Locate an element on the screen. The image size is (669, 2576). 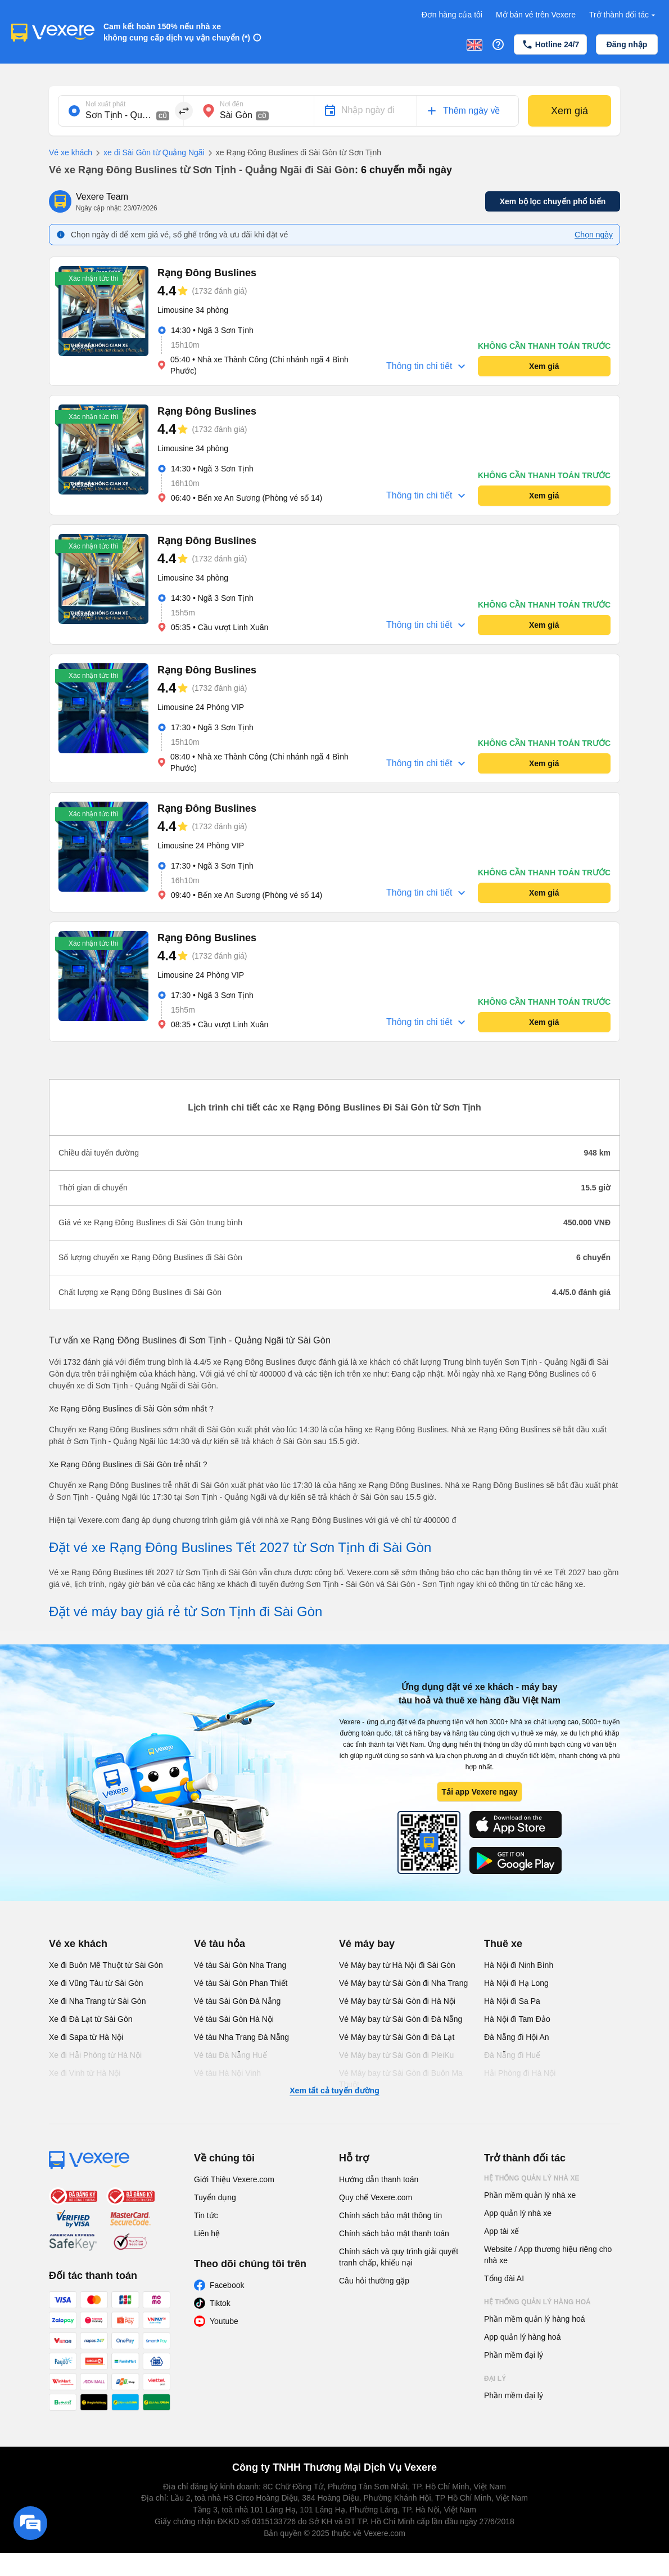
Đại lý is located at coordinates (495, 2378).